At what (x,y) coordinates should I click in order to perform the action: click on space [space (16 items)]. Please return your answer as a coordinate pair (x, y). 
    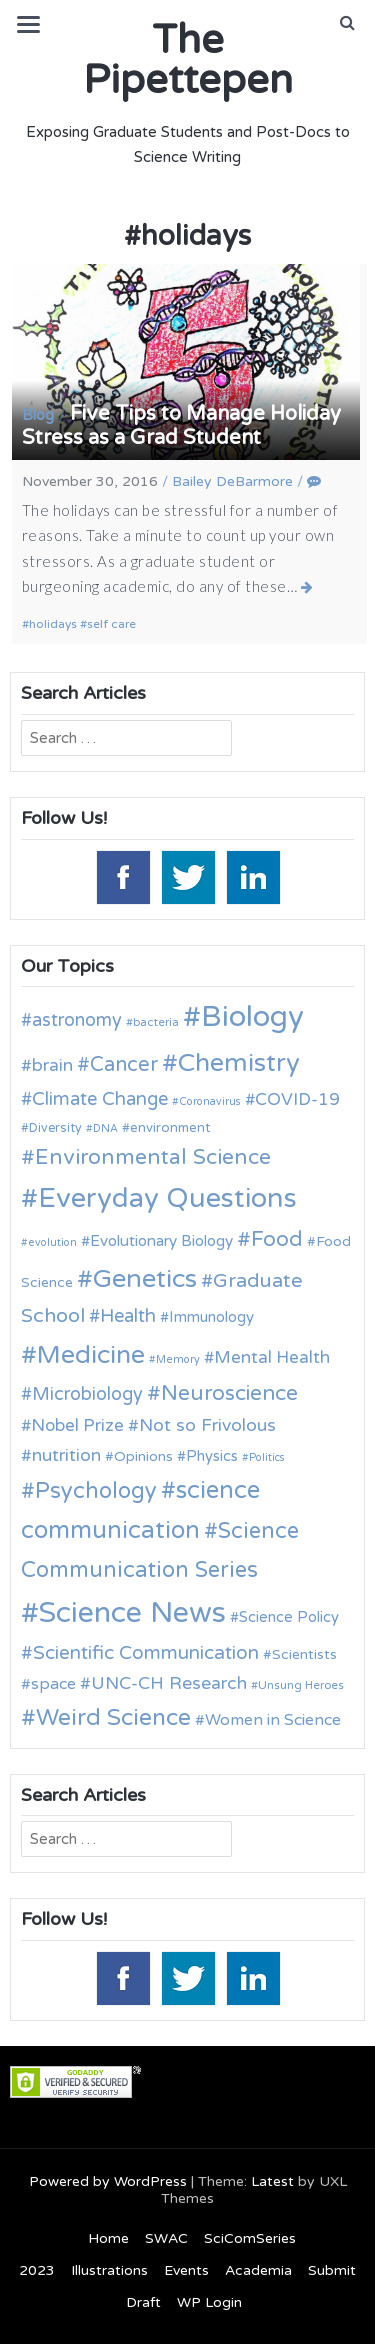
    Looking at the image, I should click on (53, 1684).